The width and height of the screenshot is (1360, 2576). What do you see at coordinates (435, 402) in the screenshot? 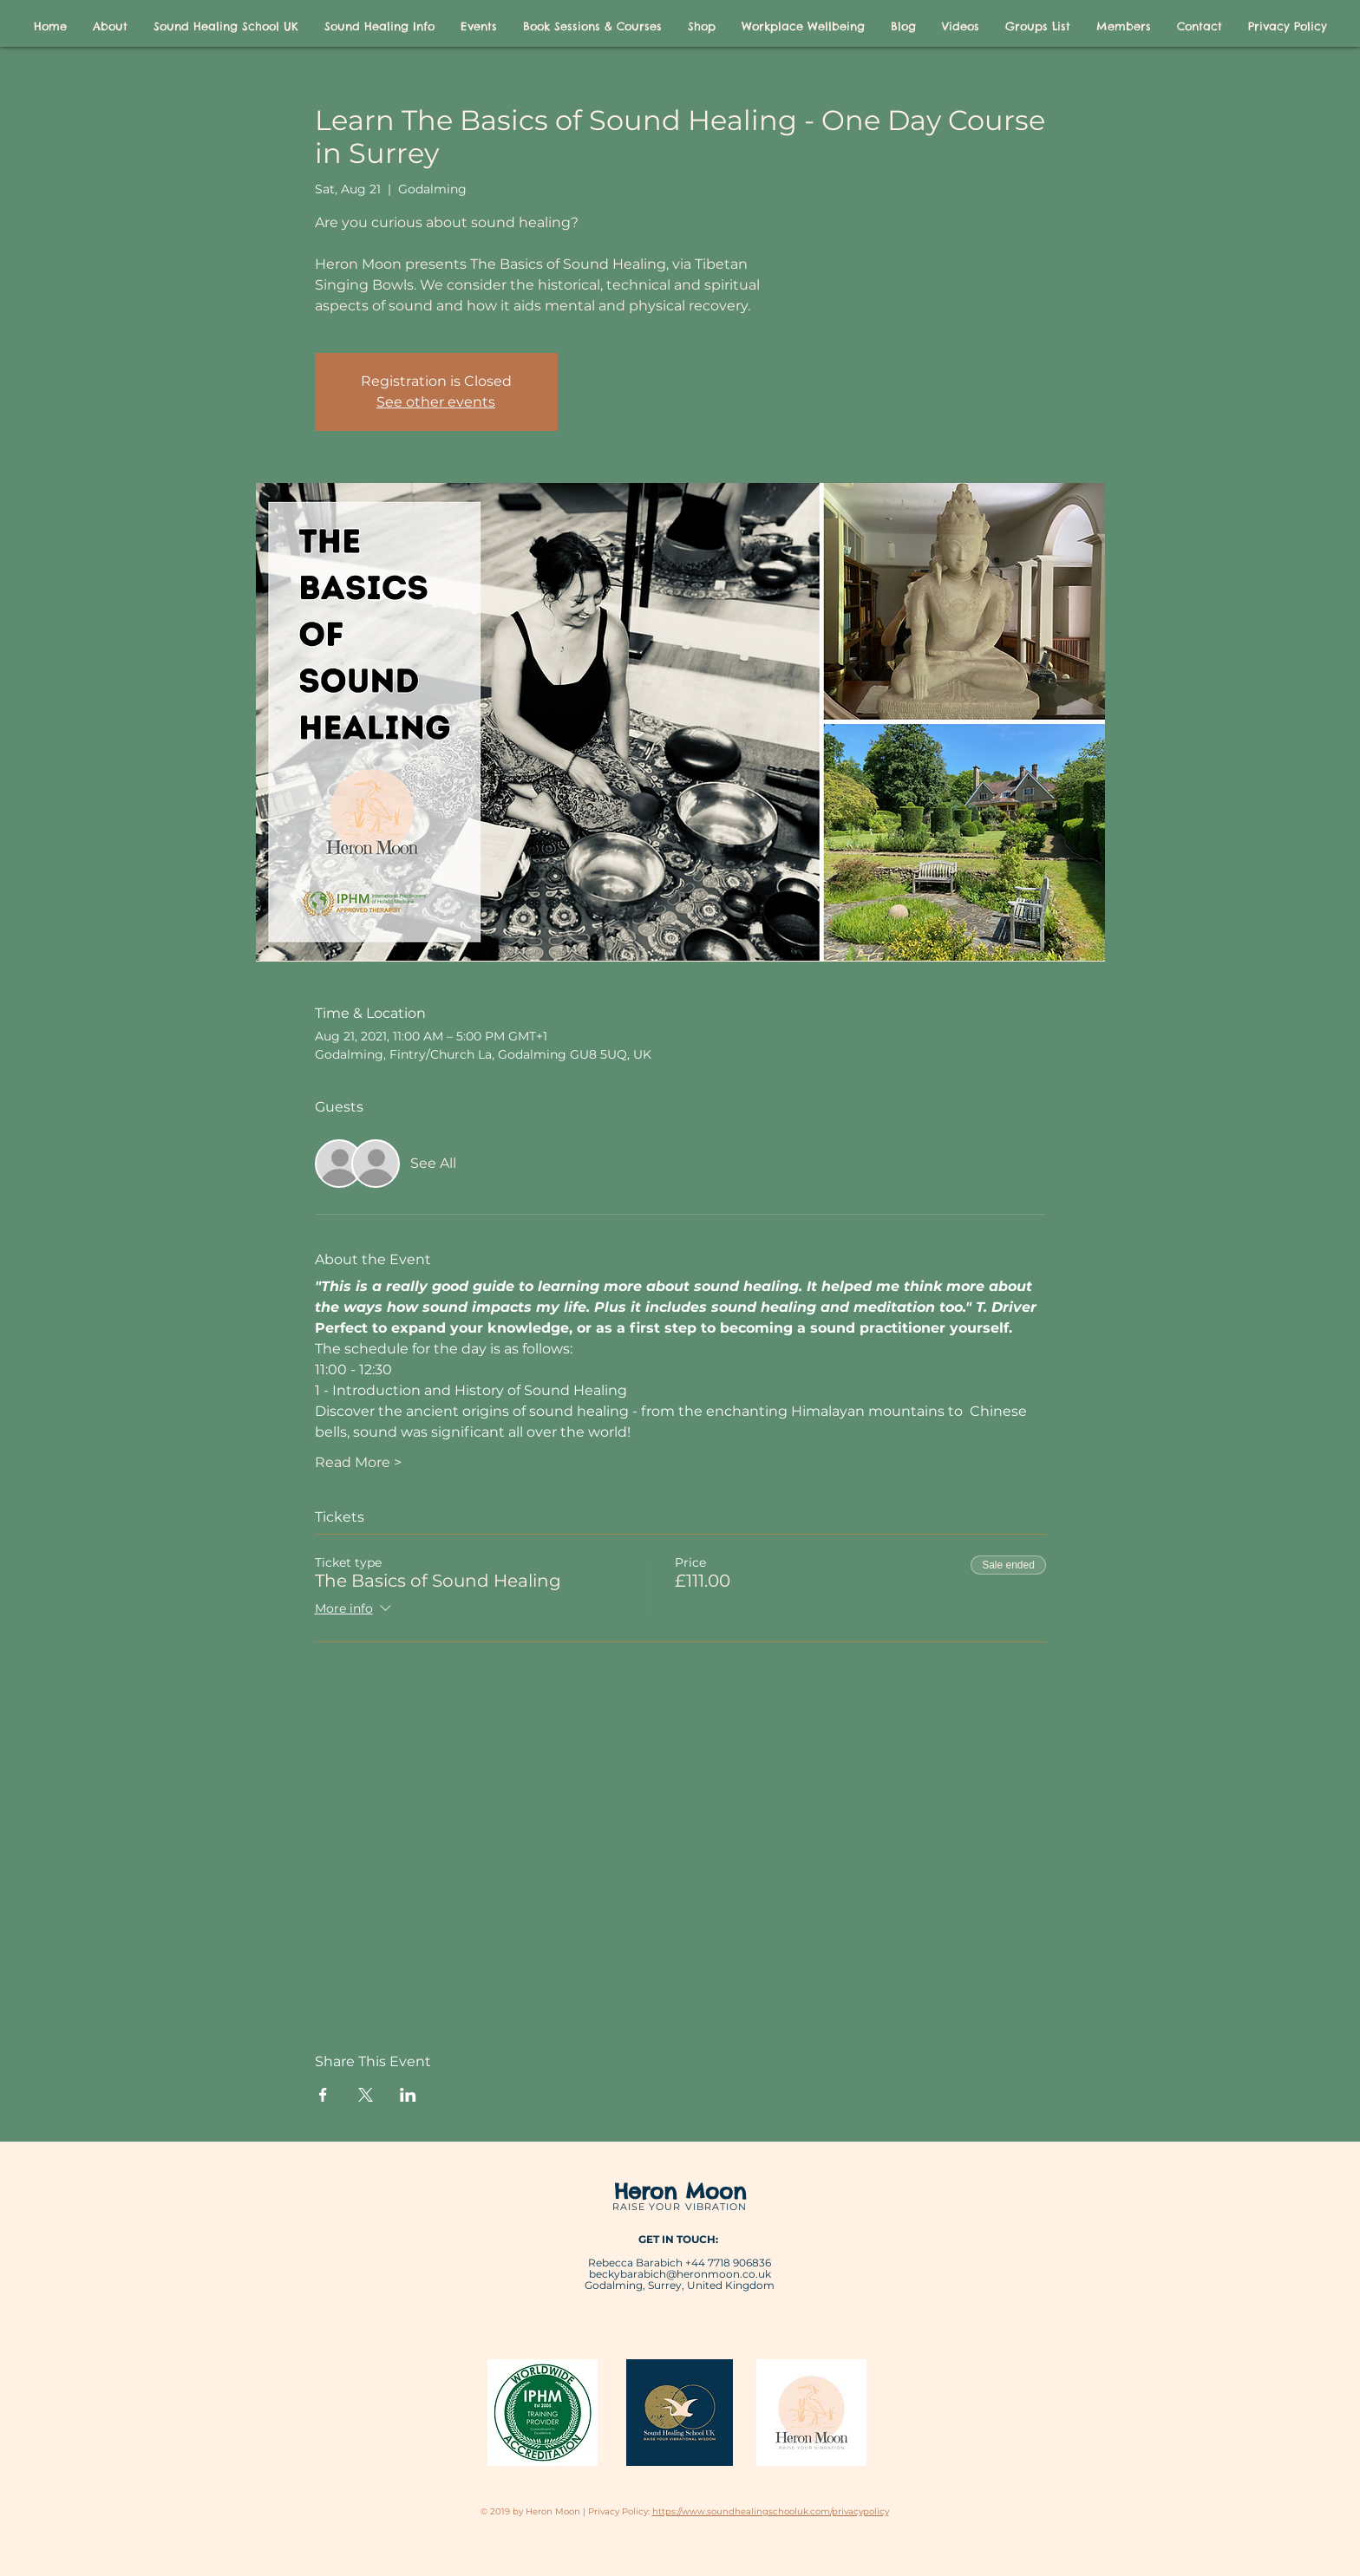
I see `See other events` at bounding box center [435, 402].